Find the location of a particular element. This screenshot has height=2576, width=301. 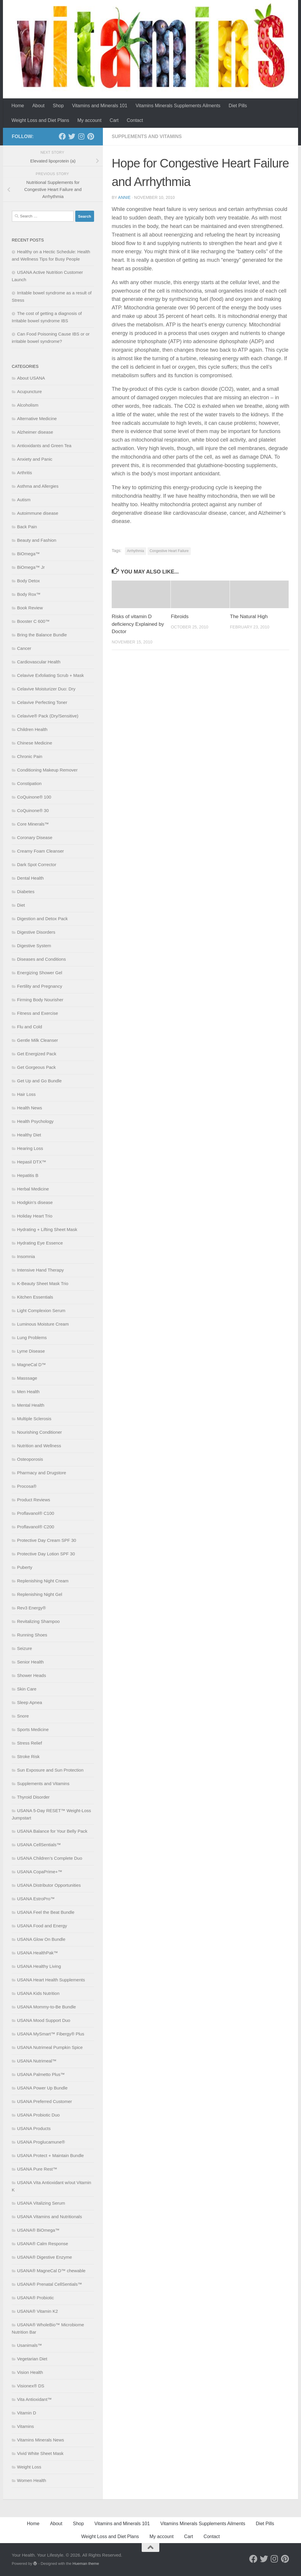

Healthy Diet is located at coordinates (29, 1134).